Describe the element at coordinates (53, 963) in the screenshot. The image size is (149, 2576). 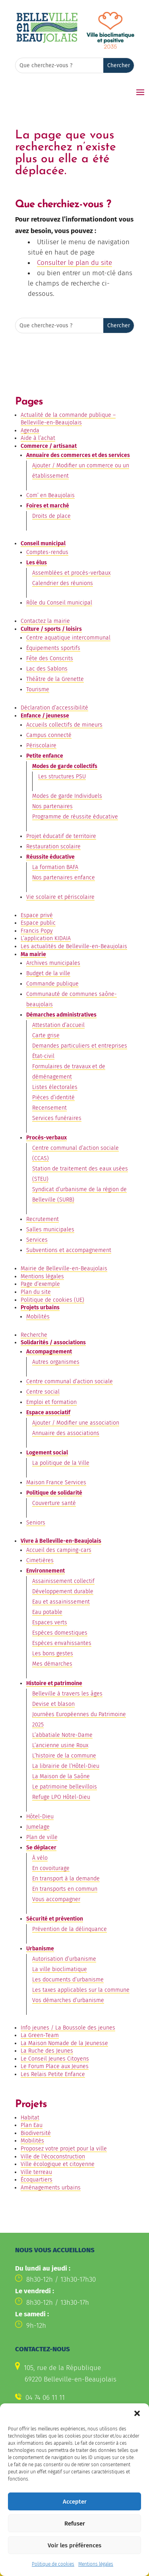
I see `Archives municipales [link]` at that location.